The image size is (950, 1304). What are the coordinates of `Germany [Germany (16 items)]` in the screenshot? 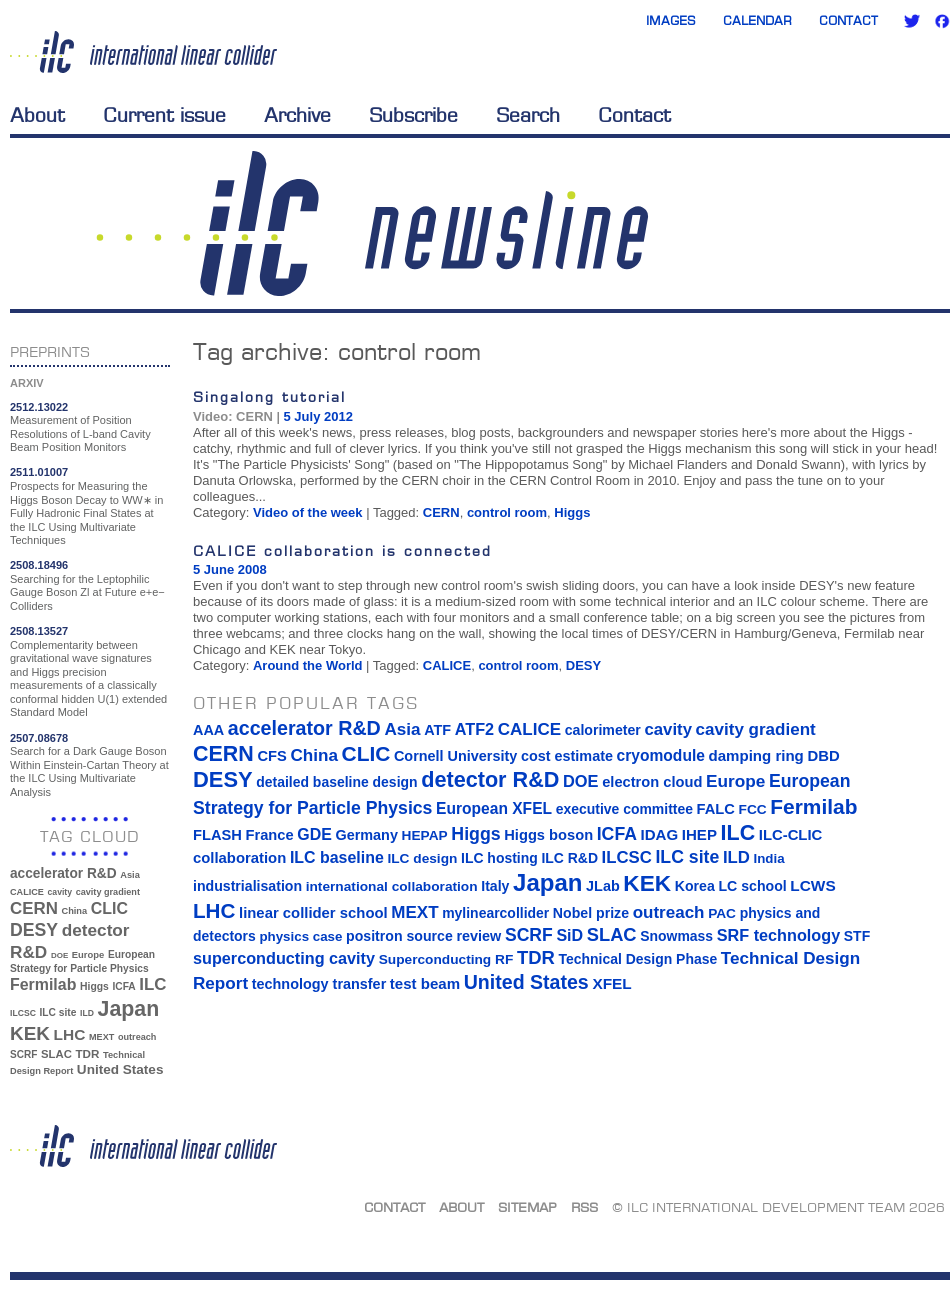 It's located at (366, 835).